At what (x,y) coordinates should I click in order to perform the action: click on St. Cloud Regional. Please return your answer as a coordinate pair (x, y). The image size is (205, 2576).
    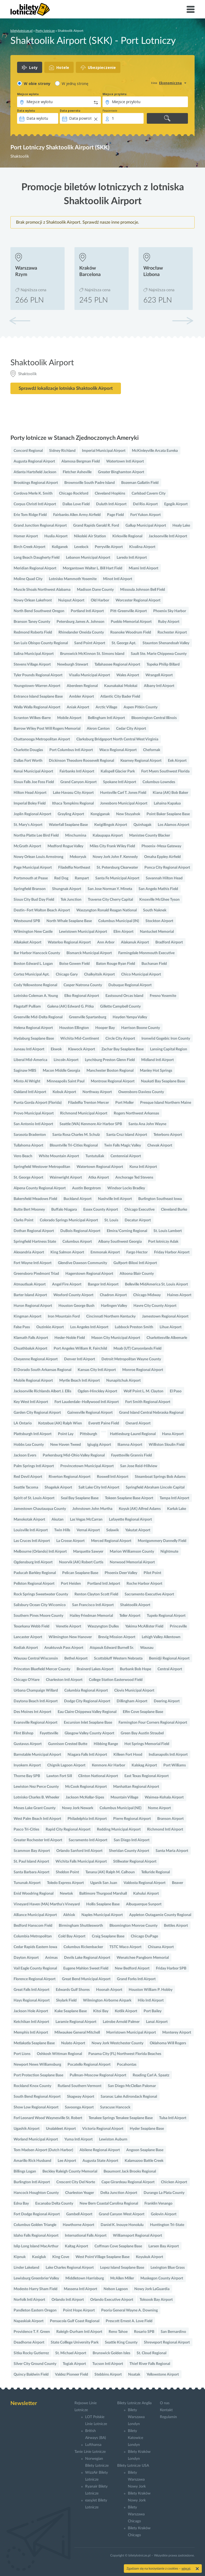
    Looking at the image, I should click on (151, 2353).